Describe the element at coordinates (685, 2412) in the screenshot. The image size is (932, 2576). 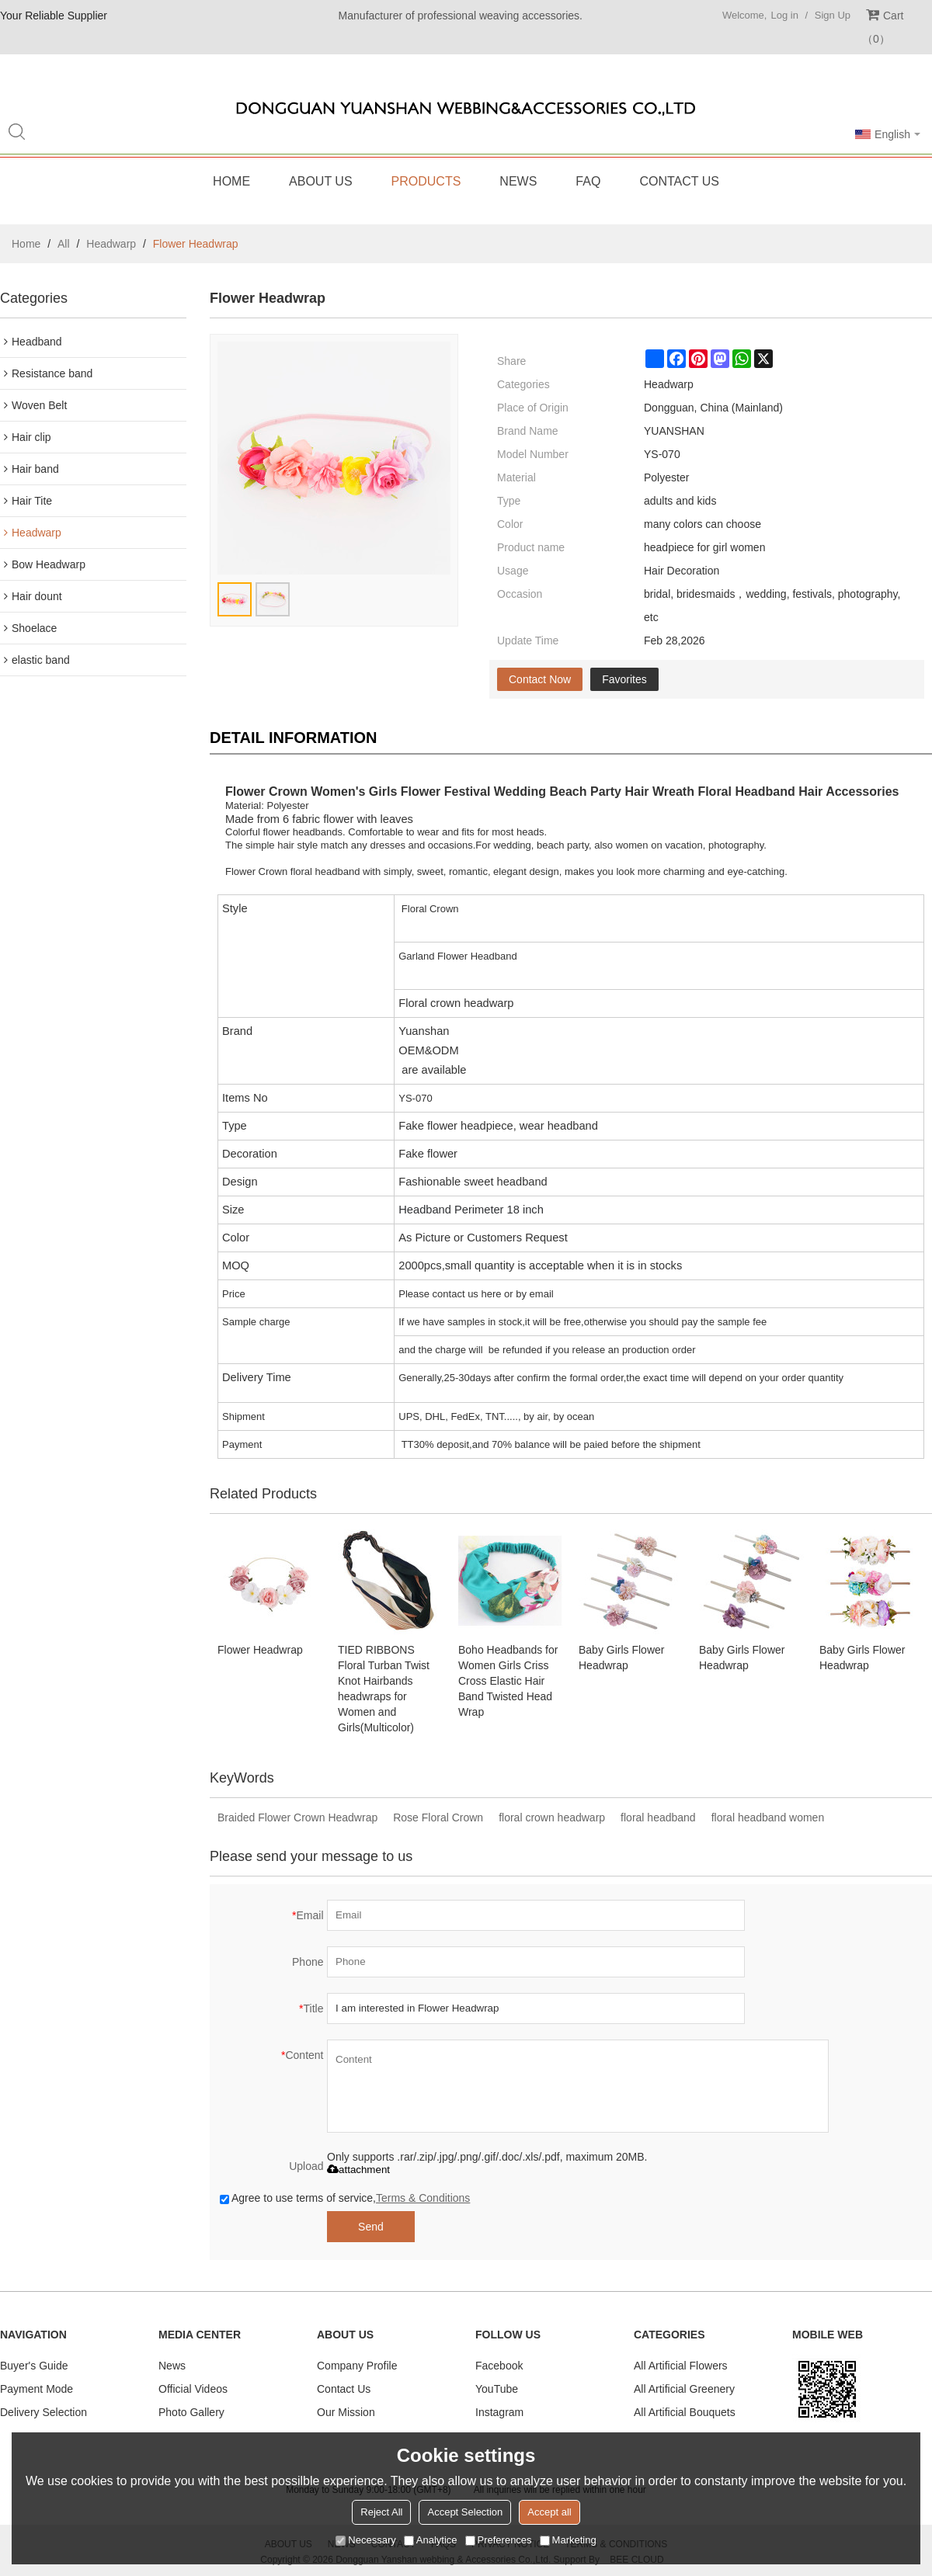
I see `All Artificial Bouquets` at that location.